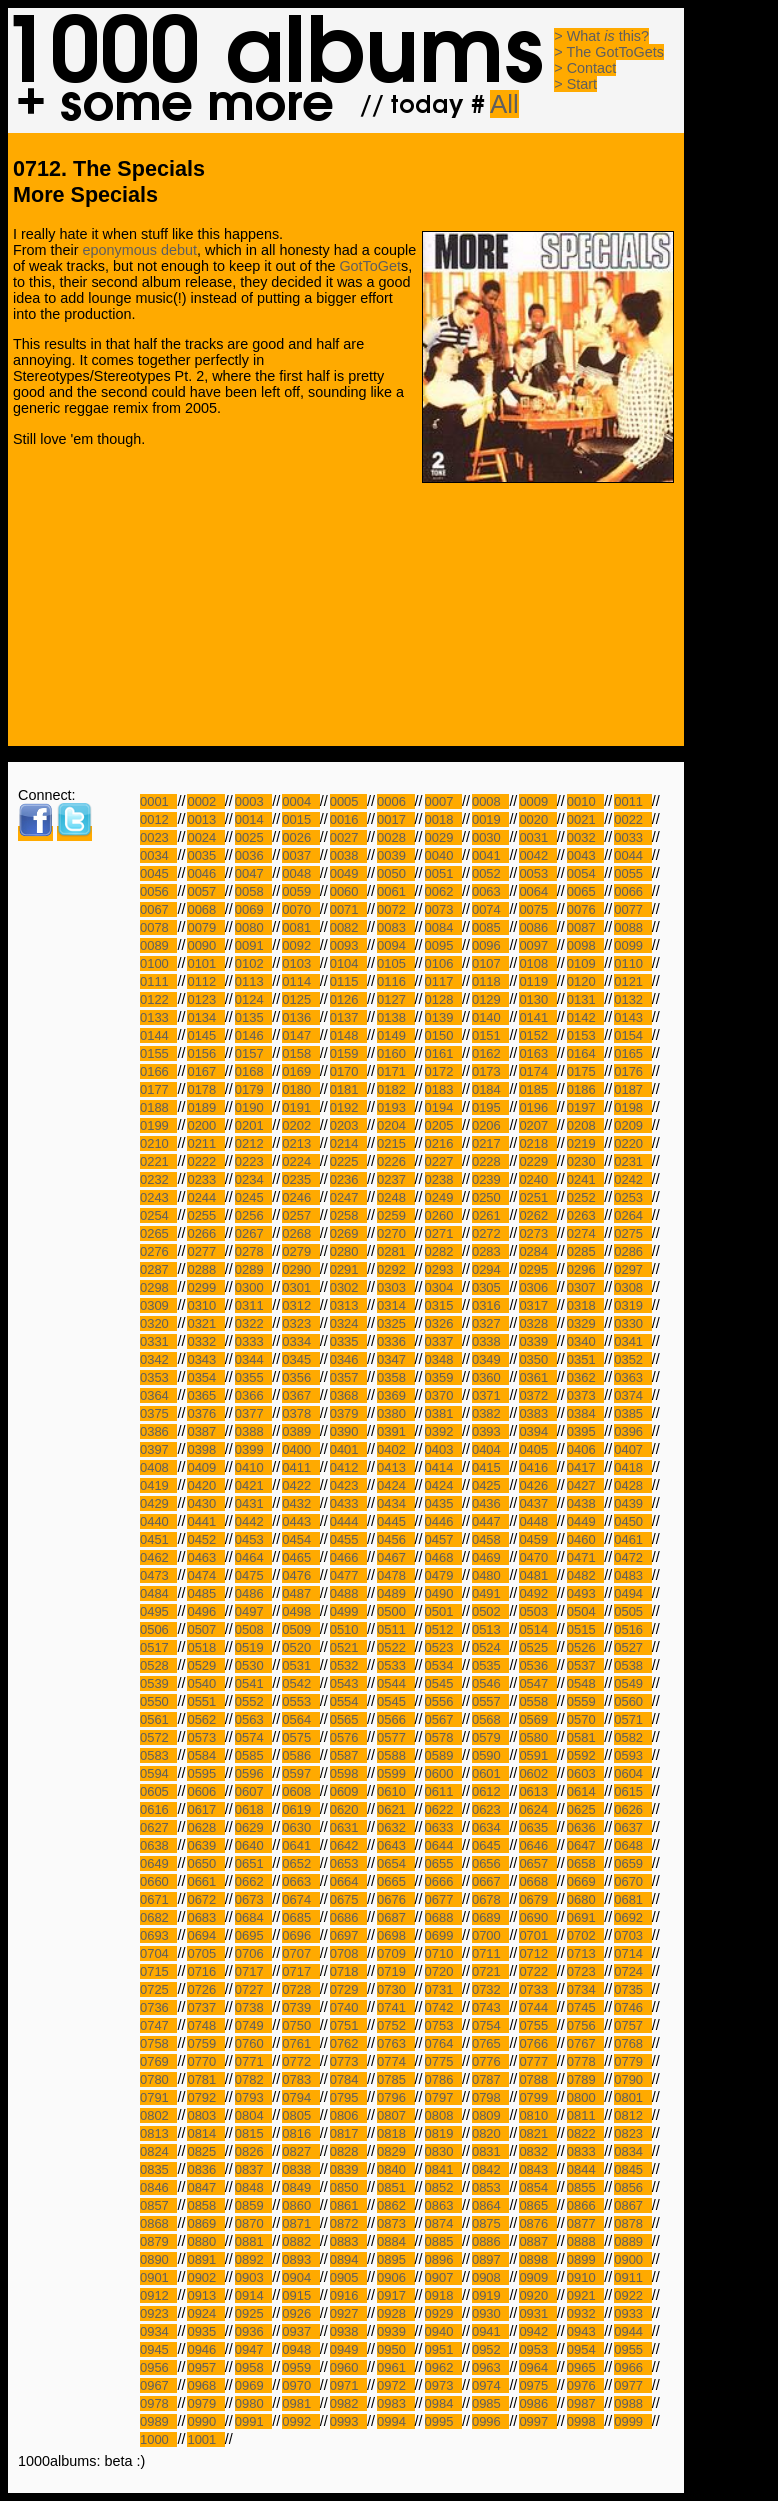 The width and height of the screenshot is (778, 2501). Describe the element at coordinates (348, 2223) in the screenshot. I see `0872` at that location.